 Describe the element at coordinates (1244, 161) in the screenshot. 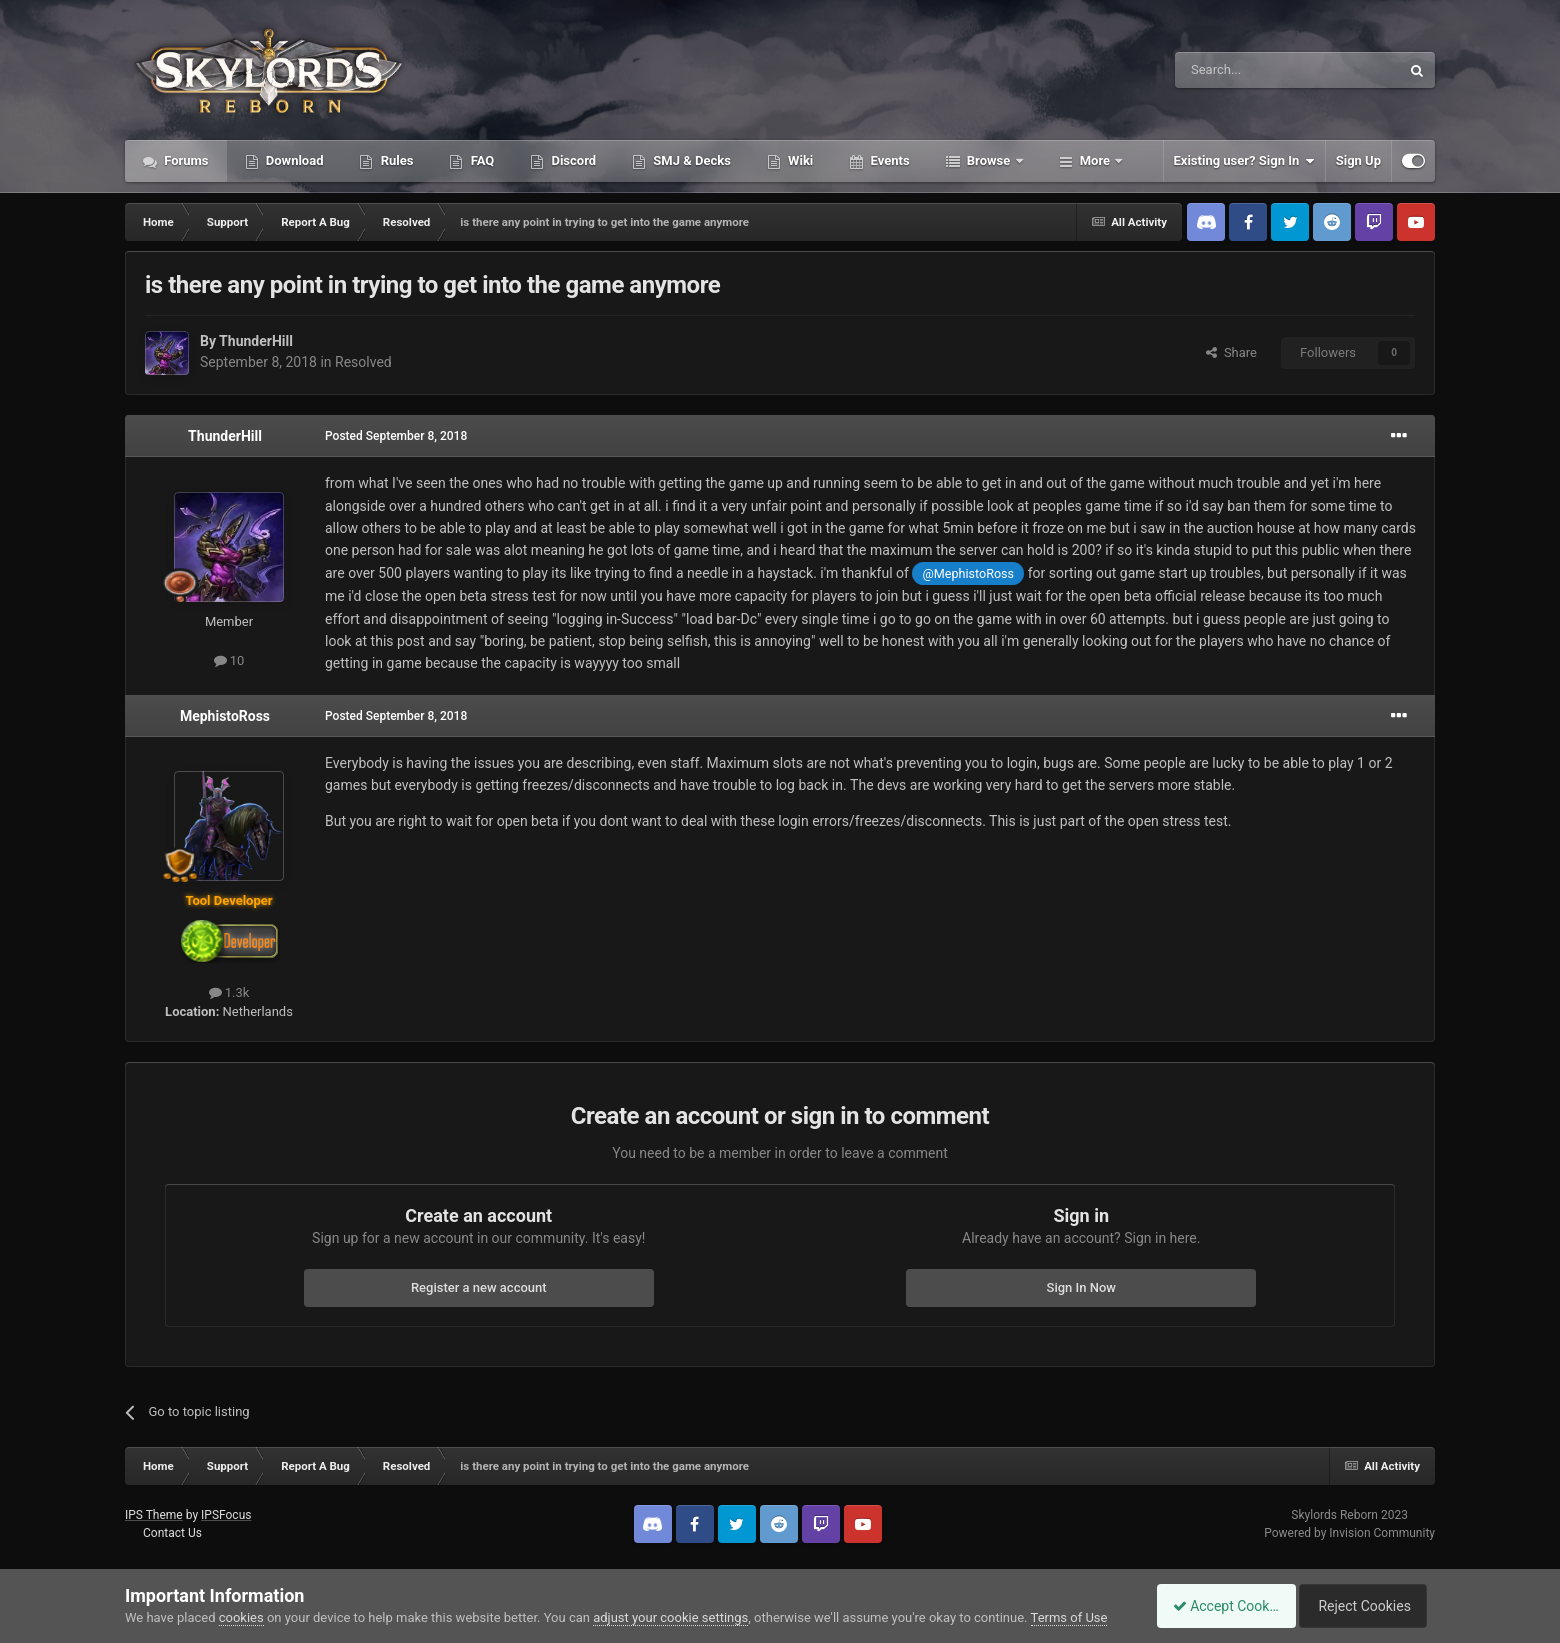

I see `Existing user? Sign In` at that location.